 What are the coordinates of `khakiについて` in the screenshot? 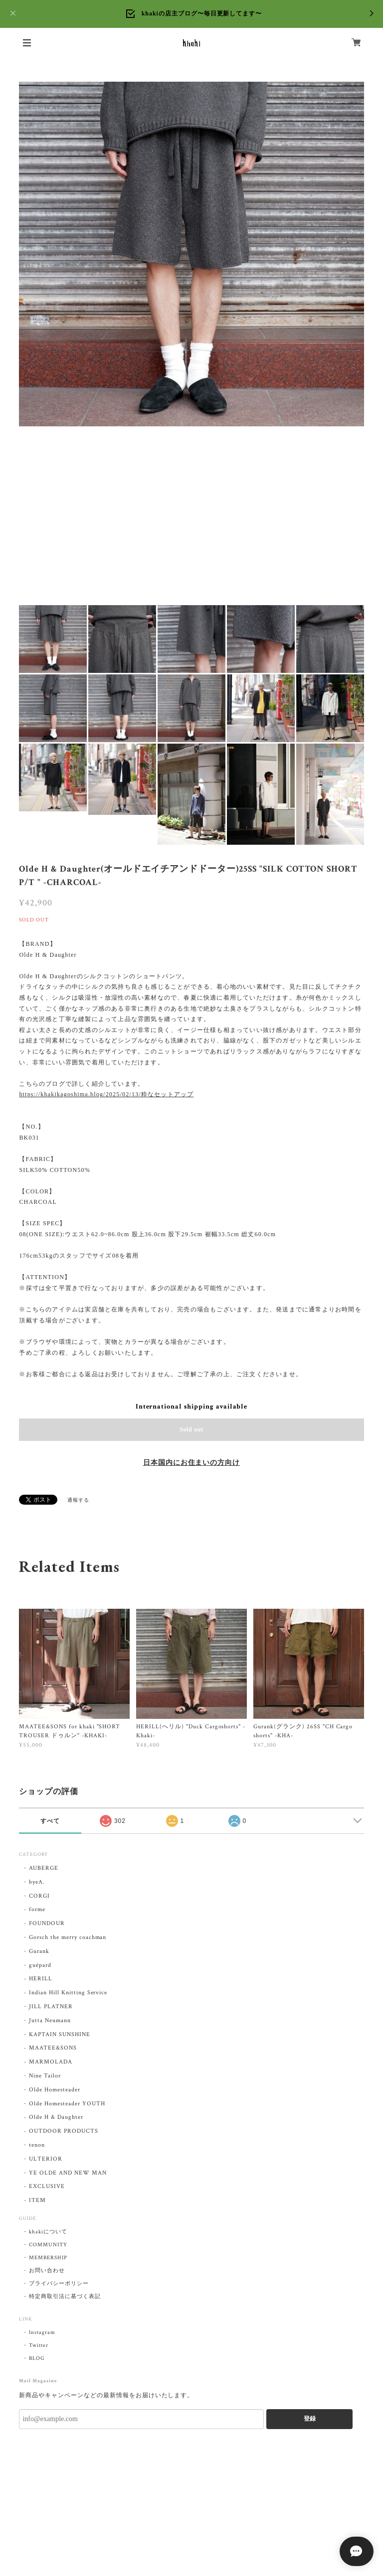 It's located at (48, 2231).